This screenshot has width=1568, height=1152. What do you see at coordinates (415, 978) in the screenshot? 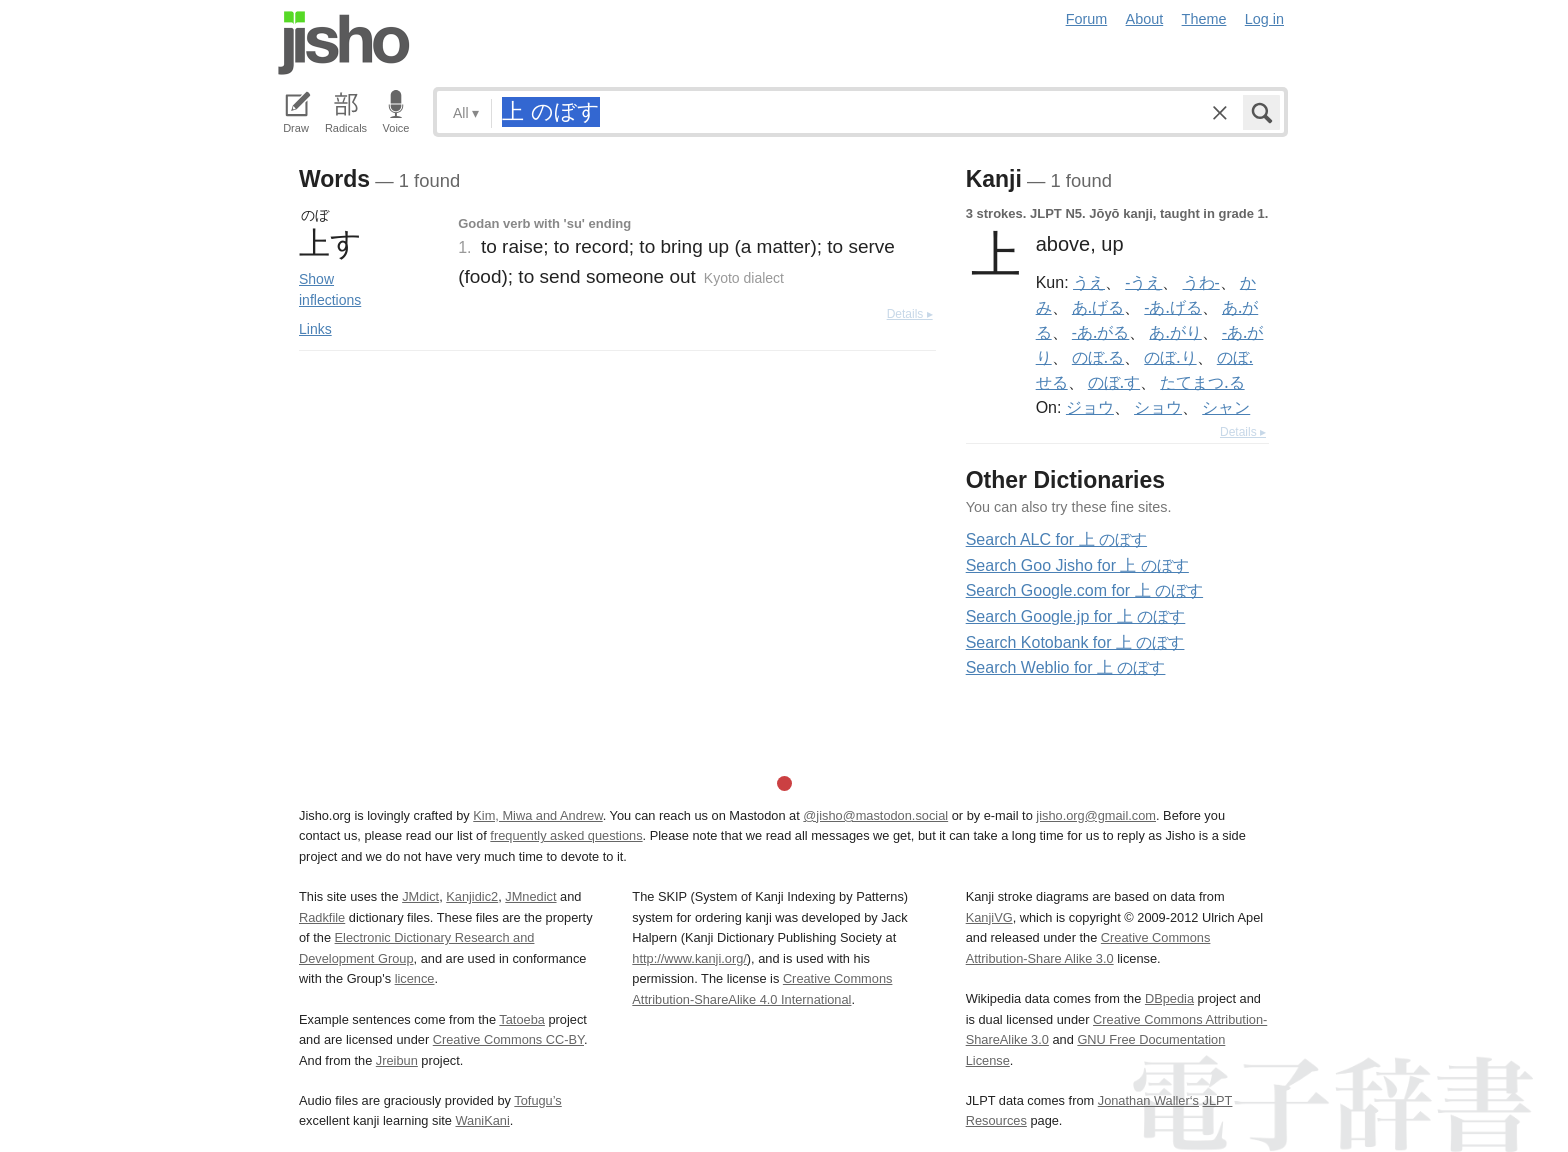
I see `licence` at bounding box center [415, 978].